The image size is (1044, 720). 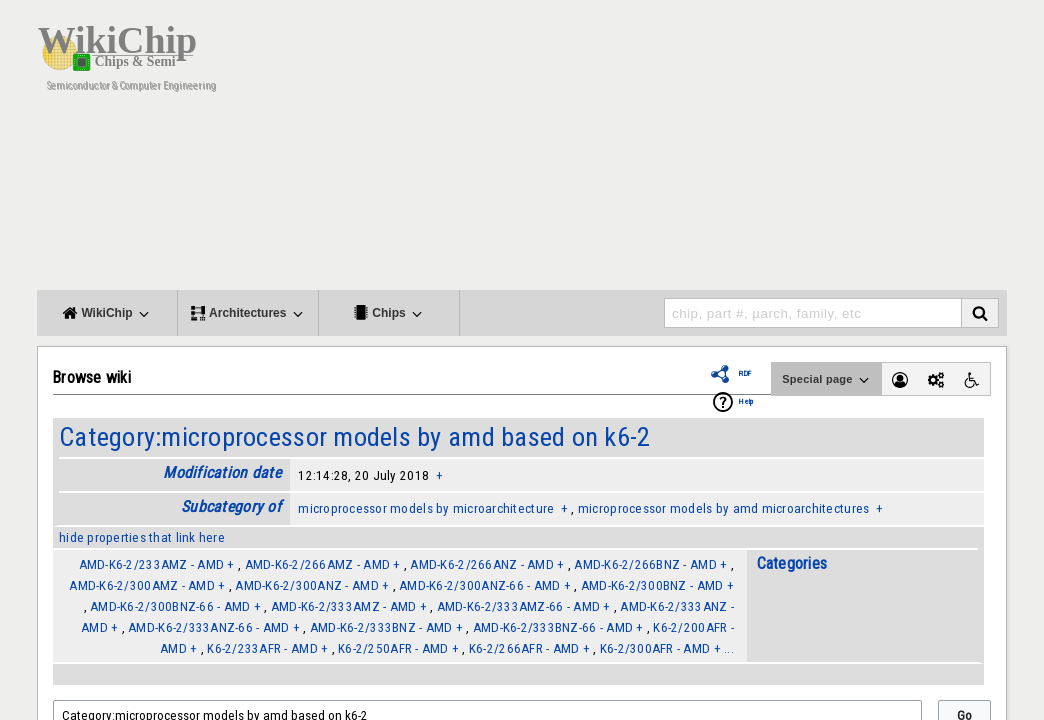 What do you see at coordinates (231, 506) in the screenshot?
I see `Subcategory of` at bounding box center [231, 506].